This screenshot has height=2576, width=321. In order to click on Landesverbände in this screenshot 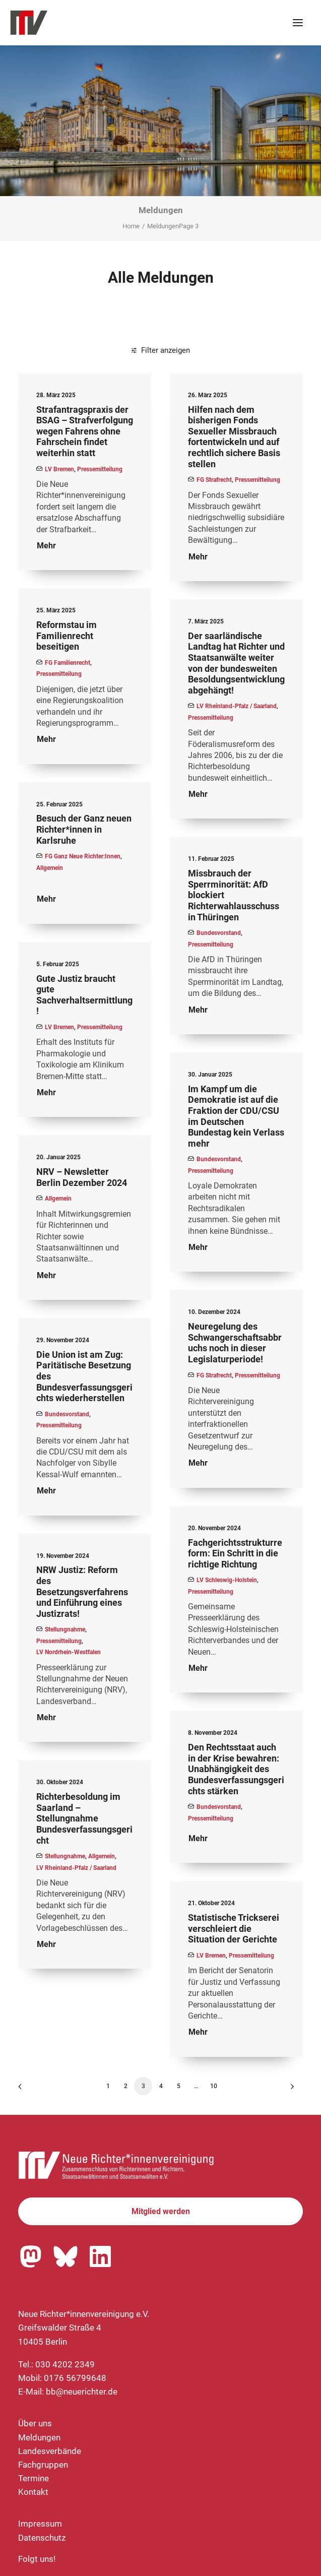, I will do `click(49, 2451)`.